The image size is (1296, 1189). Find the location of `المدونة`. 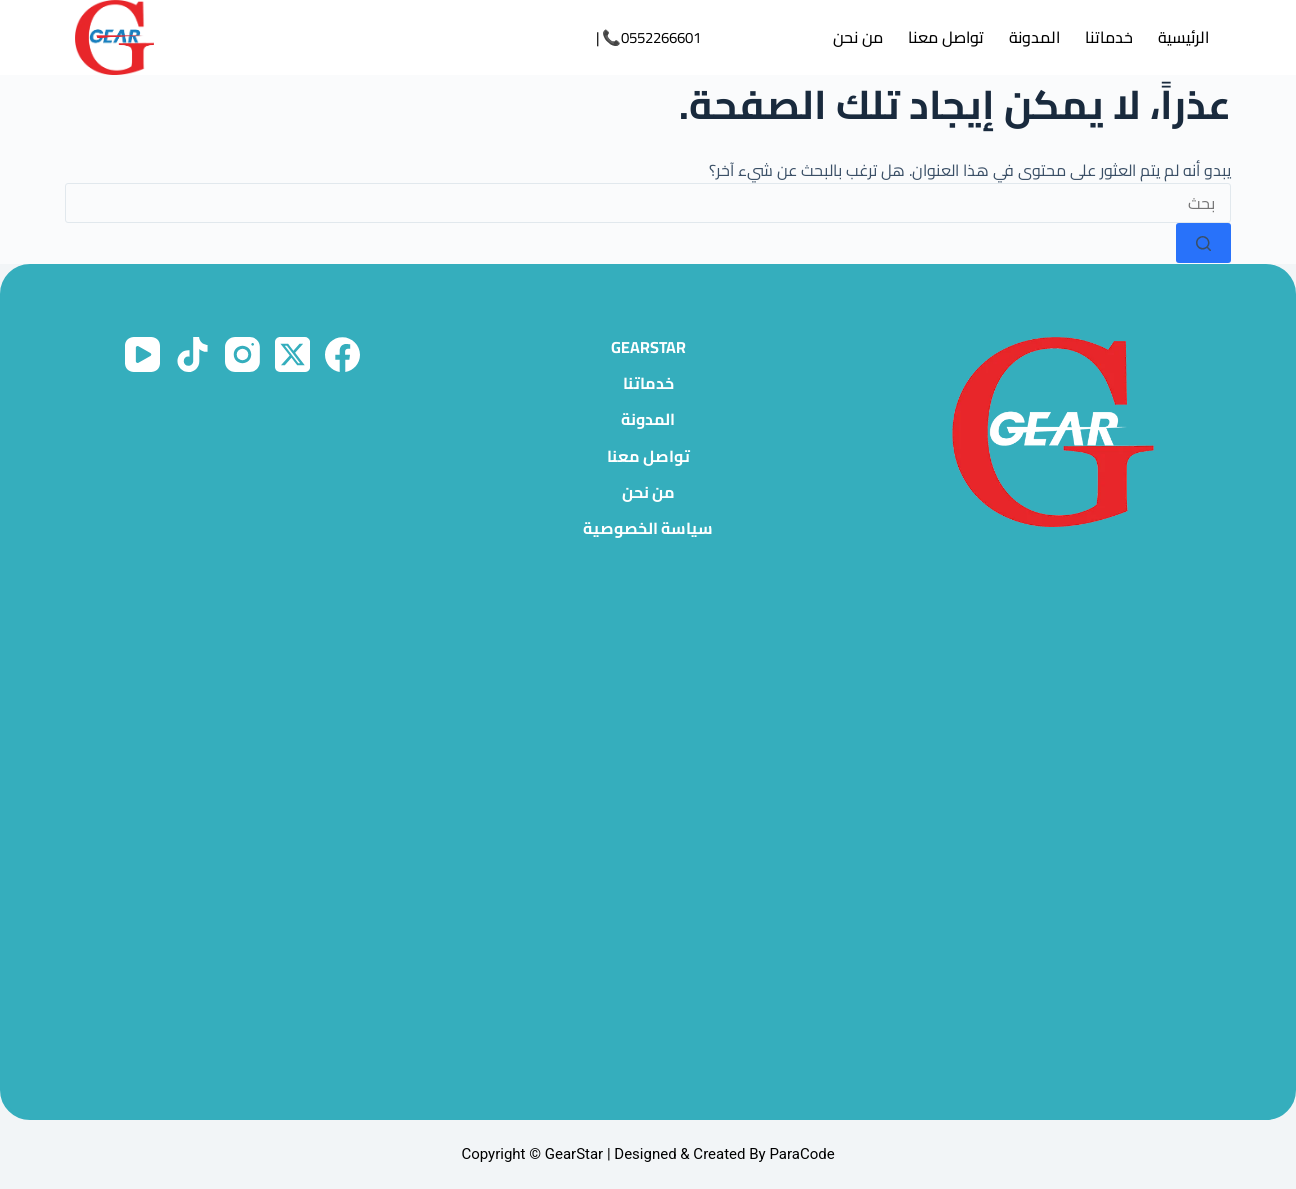

المدونة is located at coordinates (1034, 37).